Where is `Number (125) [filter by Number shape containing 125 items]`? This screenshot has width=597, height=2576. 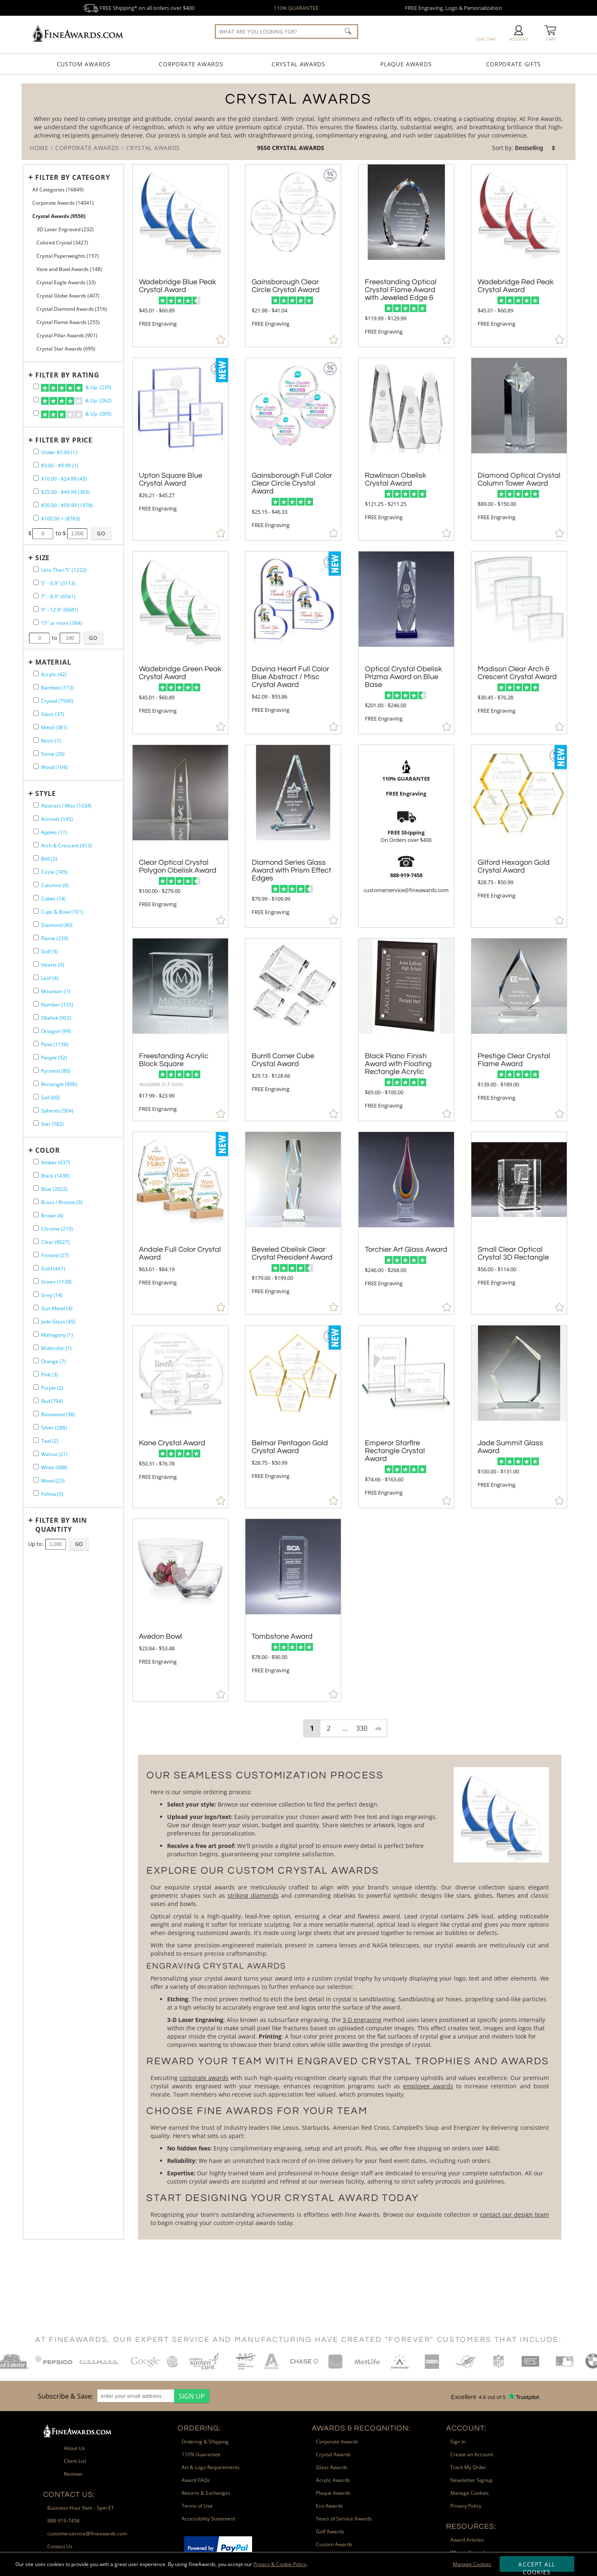
Number (125) [filter by Number shape containing 125 items] is located at coordinates (57, 1004).